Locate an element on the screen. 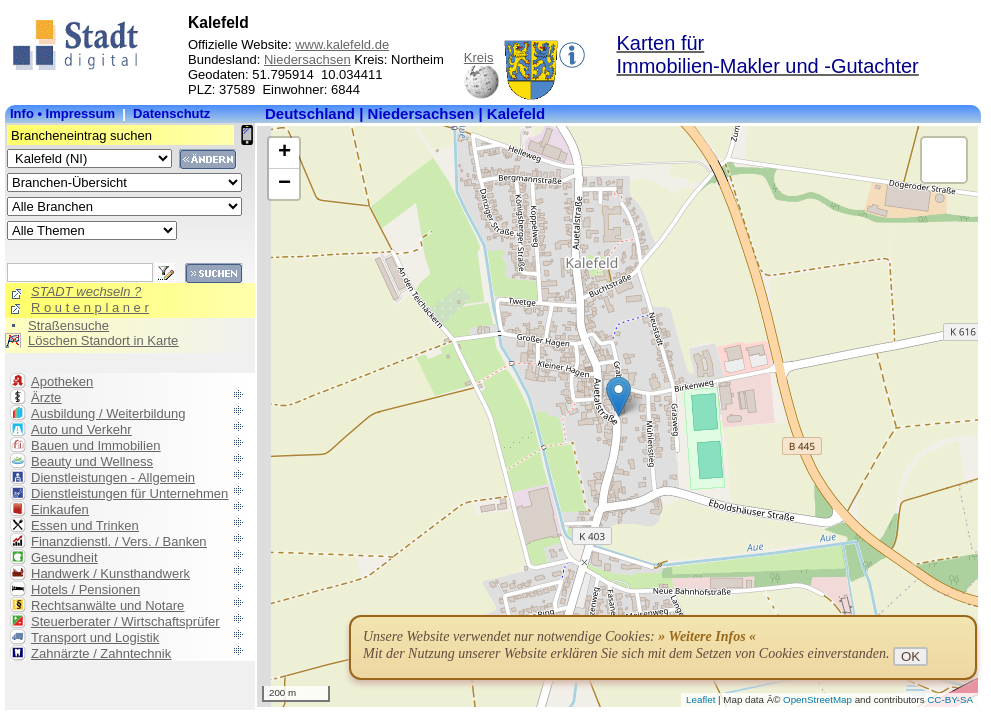 The height and width of the screenshot is (720, 991). Kreis is located at coordinates (479, 57).